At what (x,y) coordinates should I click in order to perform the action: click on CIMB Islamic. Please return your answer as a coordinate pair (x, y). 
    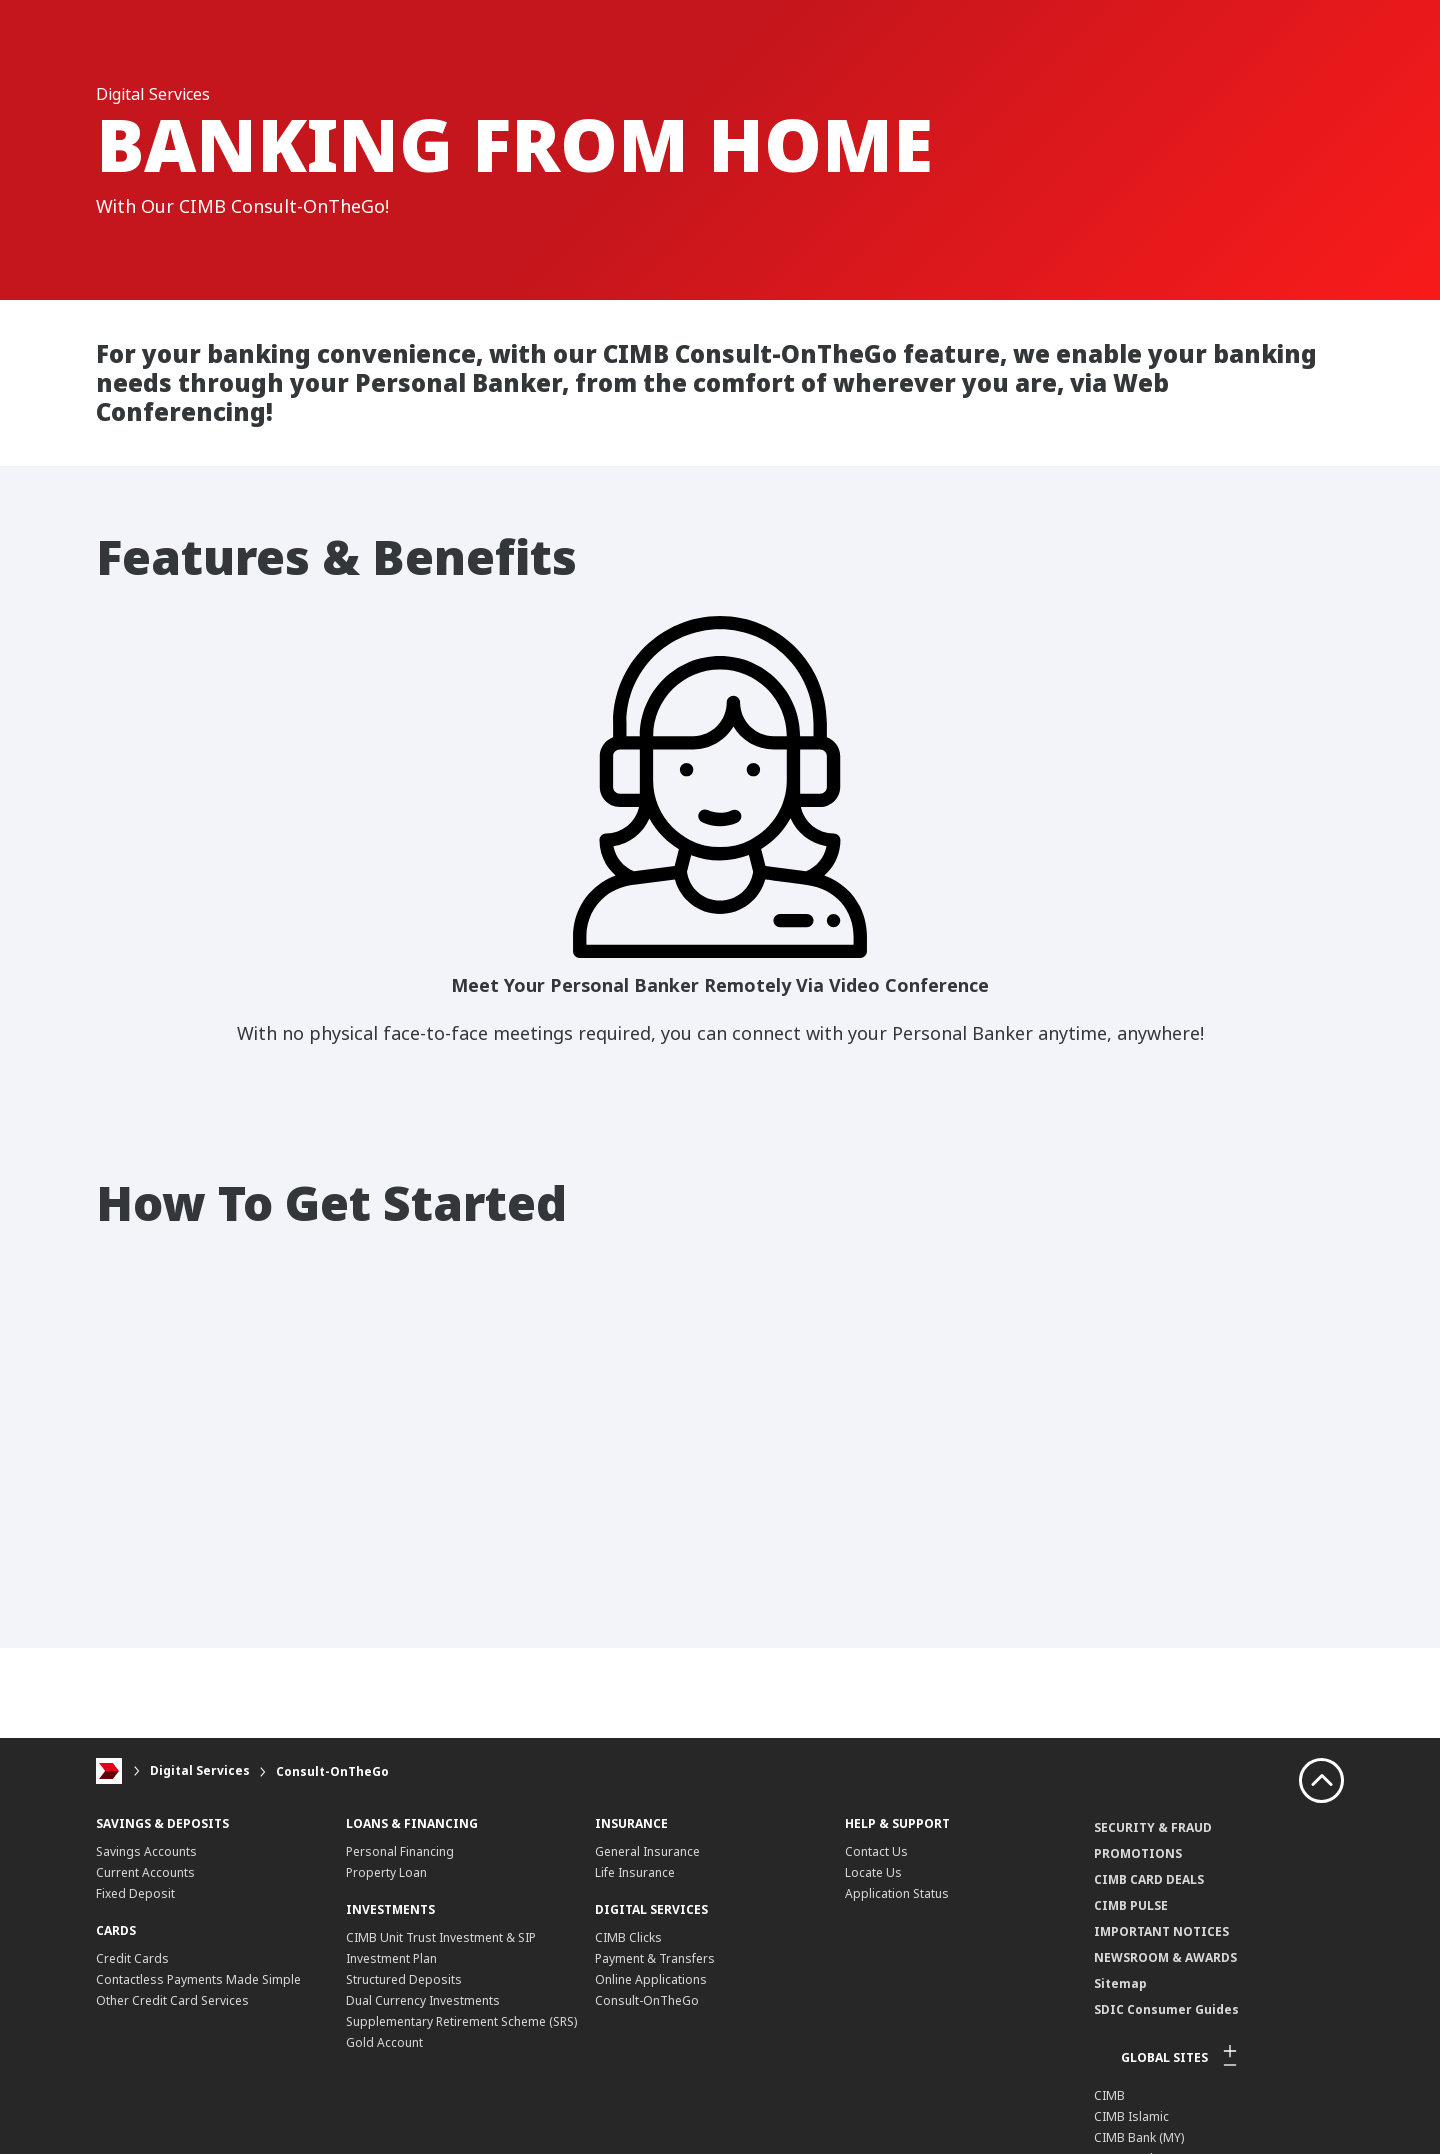
    Looking at the image, I should click on (1131, 2116).